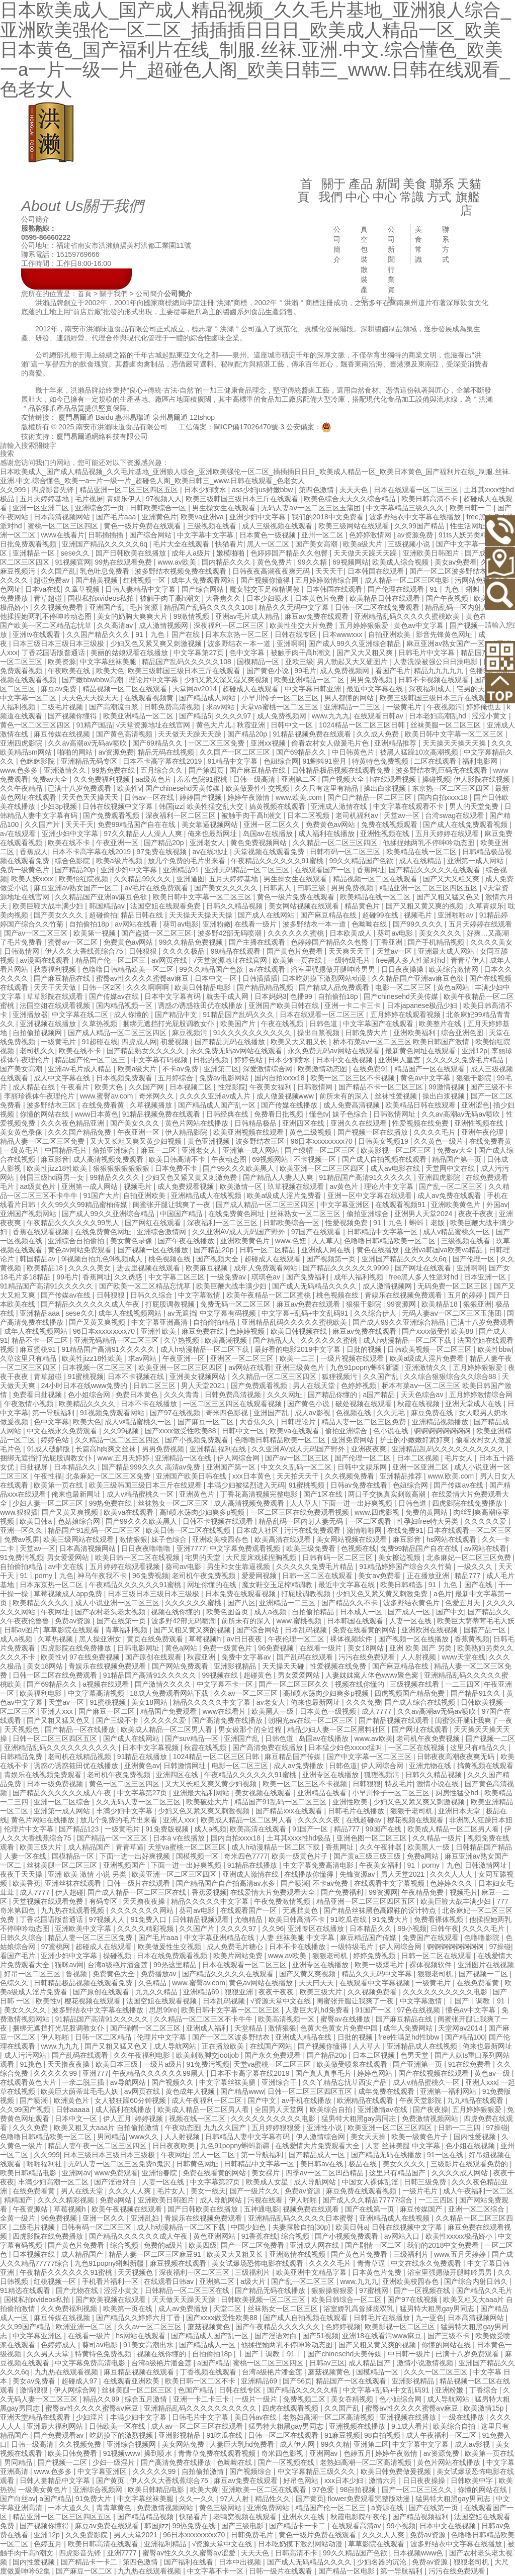 The height and width of the screenshot is (2576, 515). I want to click on 亚洲一卡二卡三卡, so click(353, 1005).